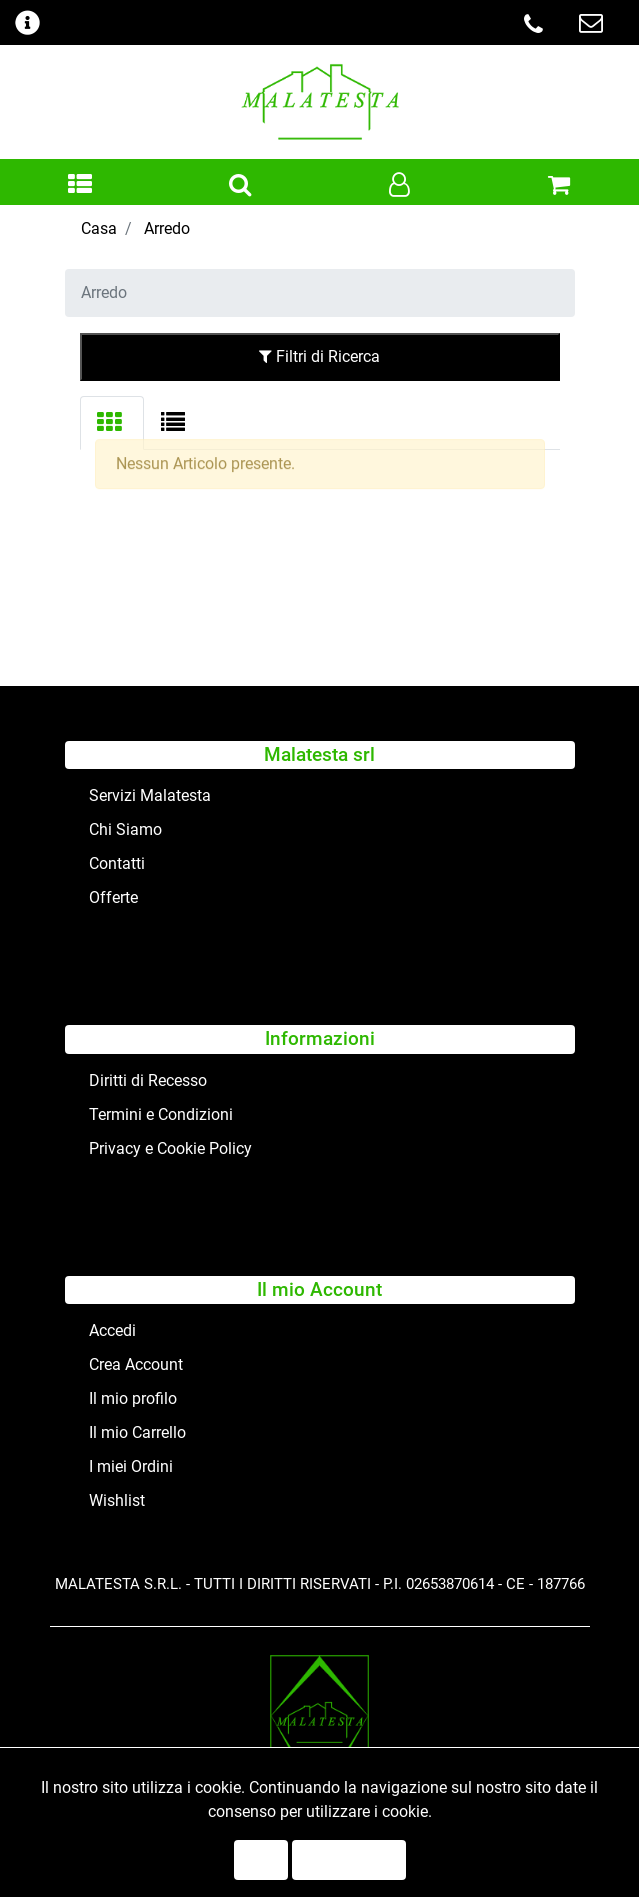  Describe the element at coordinates (112, 1330) in the screenshot. I see `Accedi` at that location.